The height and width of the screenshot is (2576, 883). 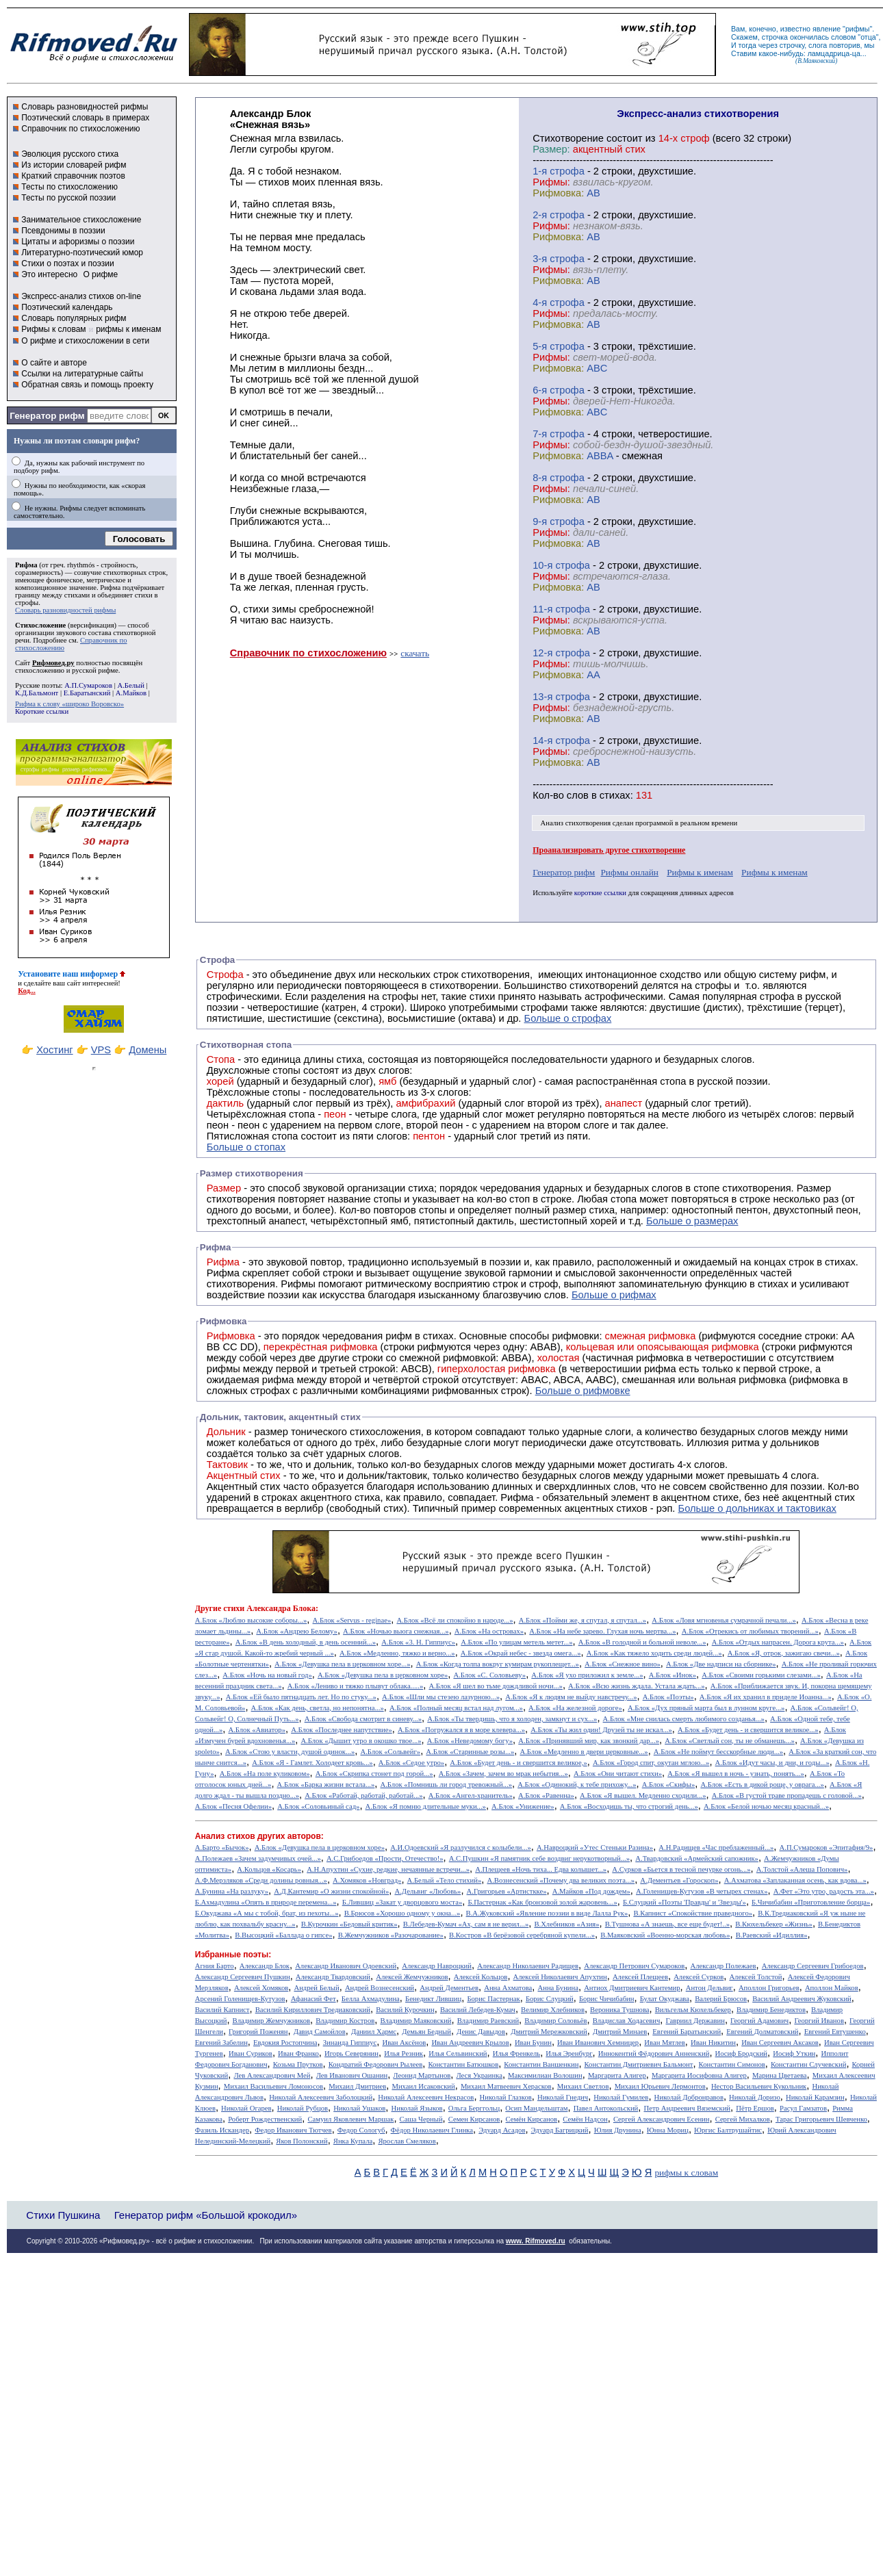 I want to click on Cтихотворение, so click(x=568, y=138).